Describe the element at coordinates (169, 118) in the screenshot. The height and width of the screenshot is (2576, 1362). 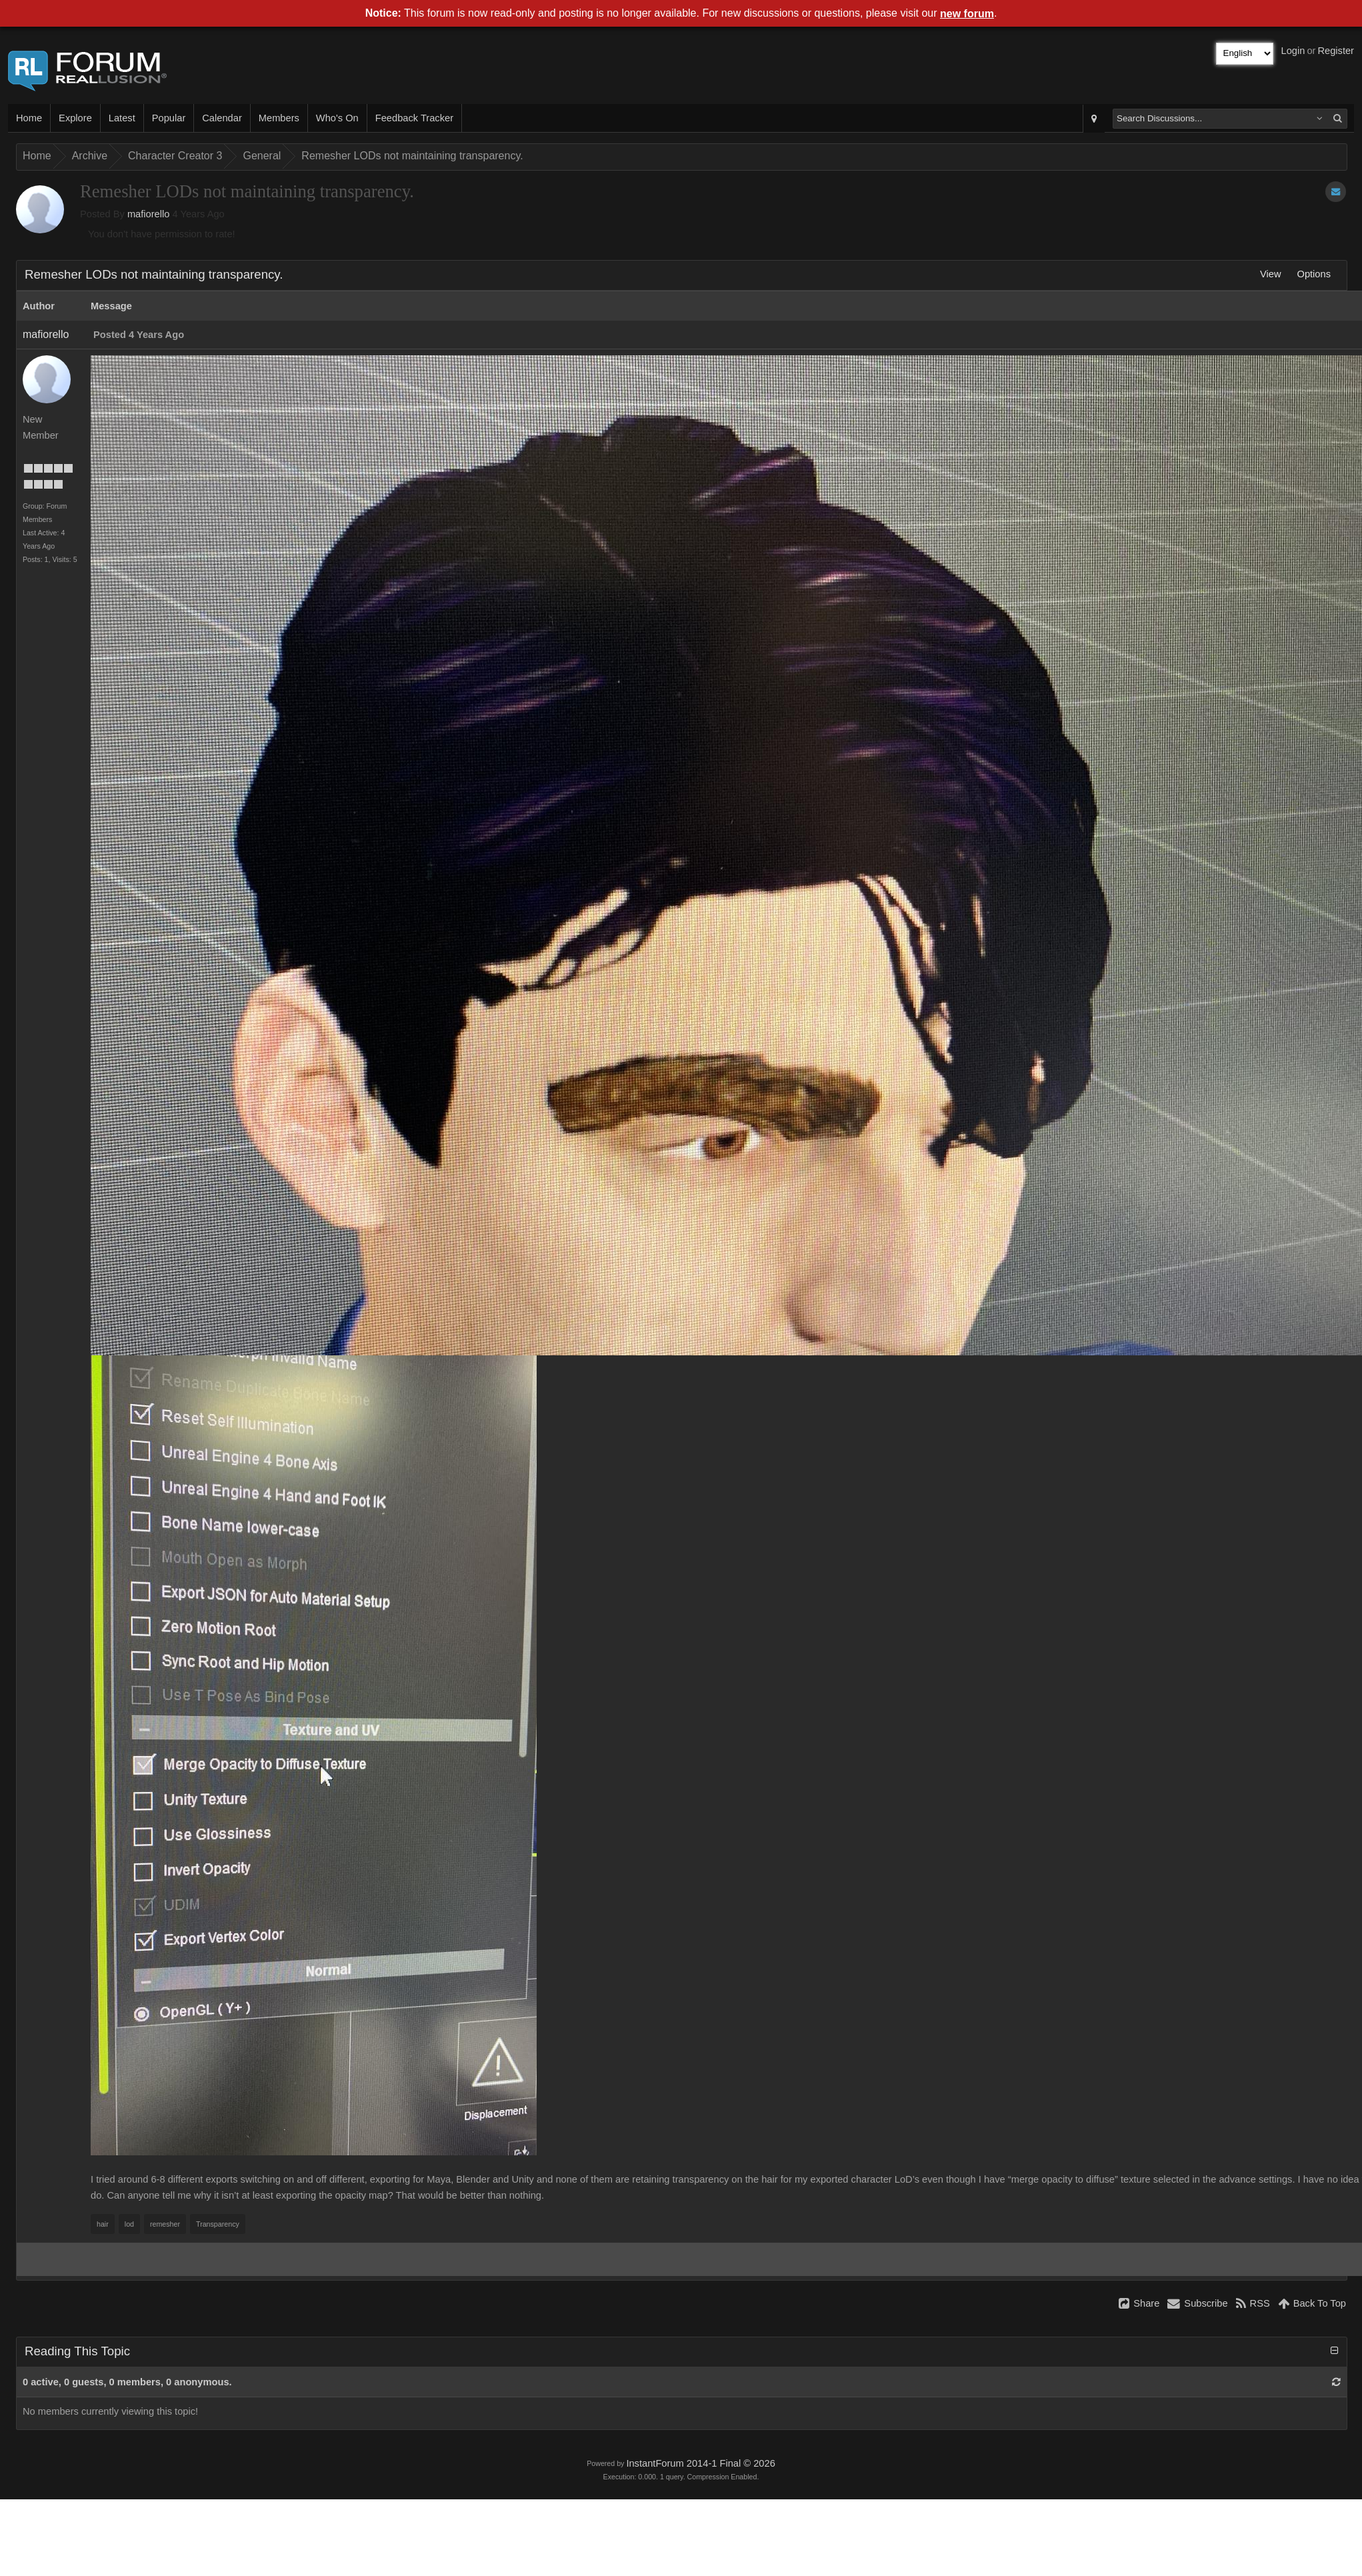
I see `Popular` at that location.